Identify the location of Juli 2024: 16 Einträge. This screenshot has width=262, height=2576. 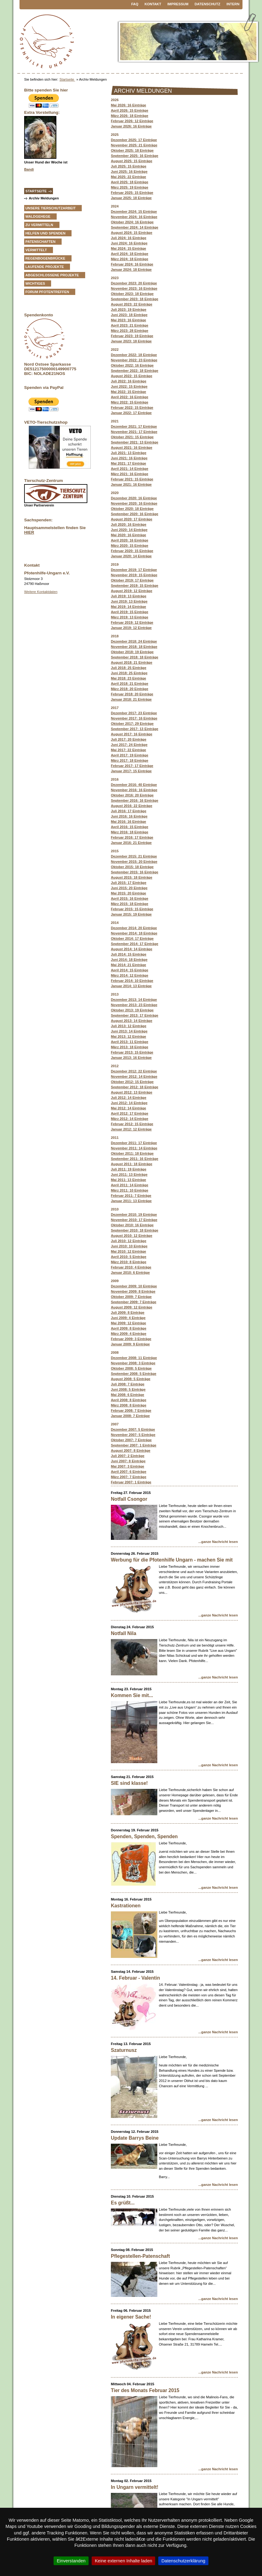
(128, 238).